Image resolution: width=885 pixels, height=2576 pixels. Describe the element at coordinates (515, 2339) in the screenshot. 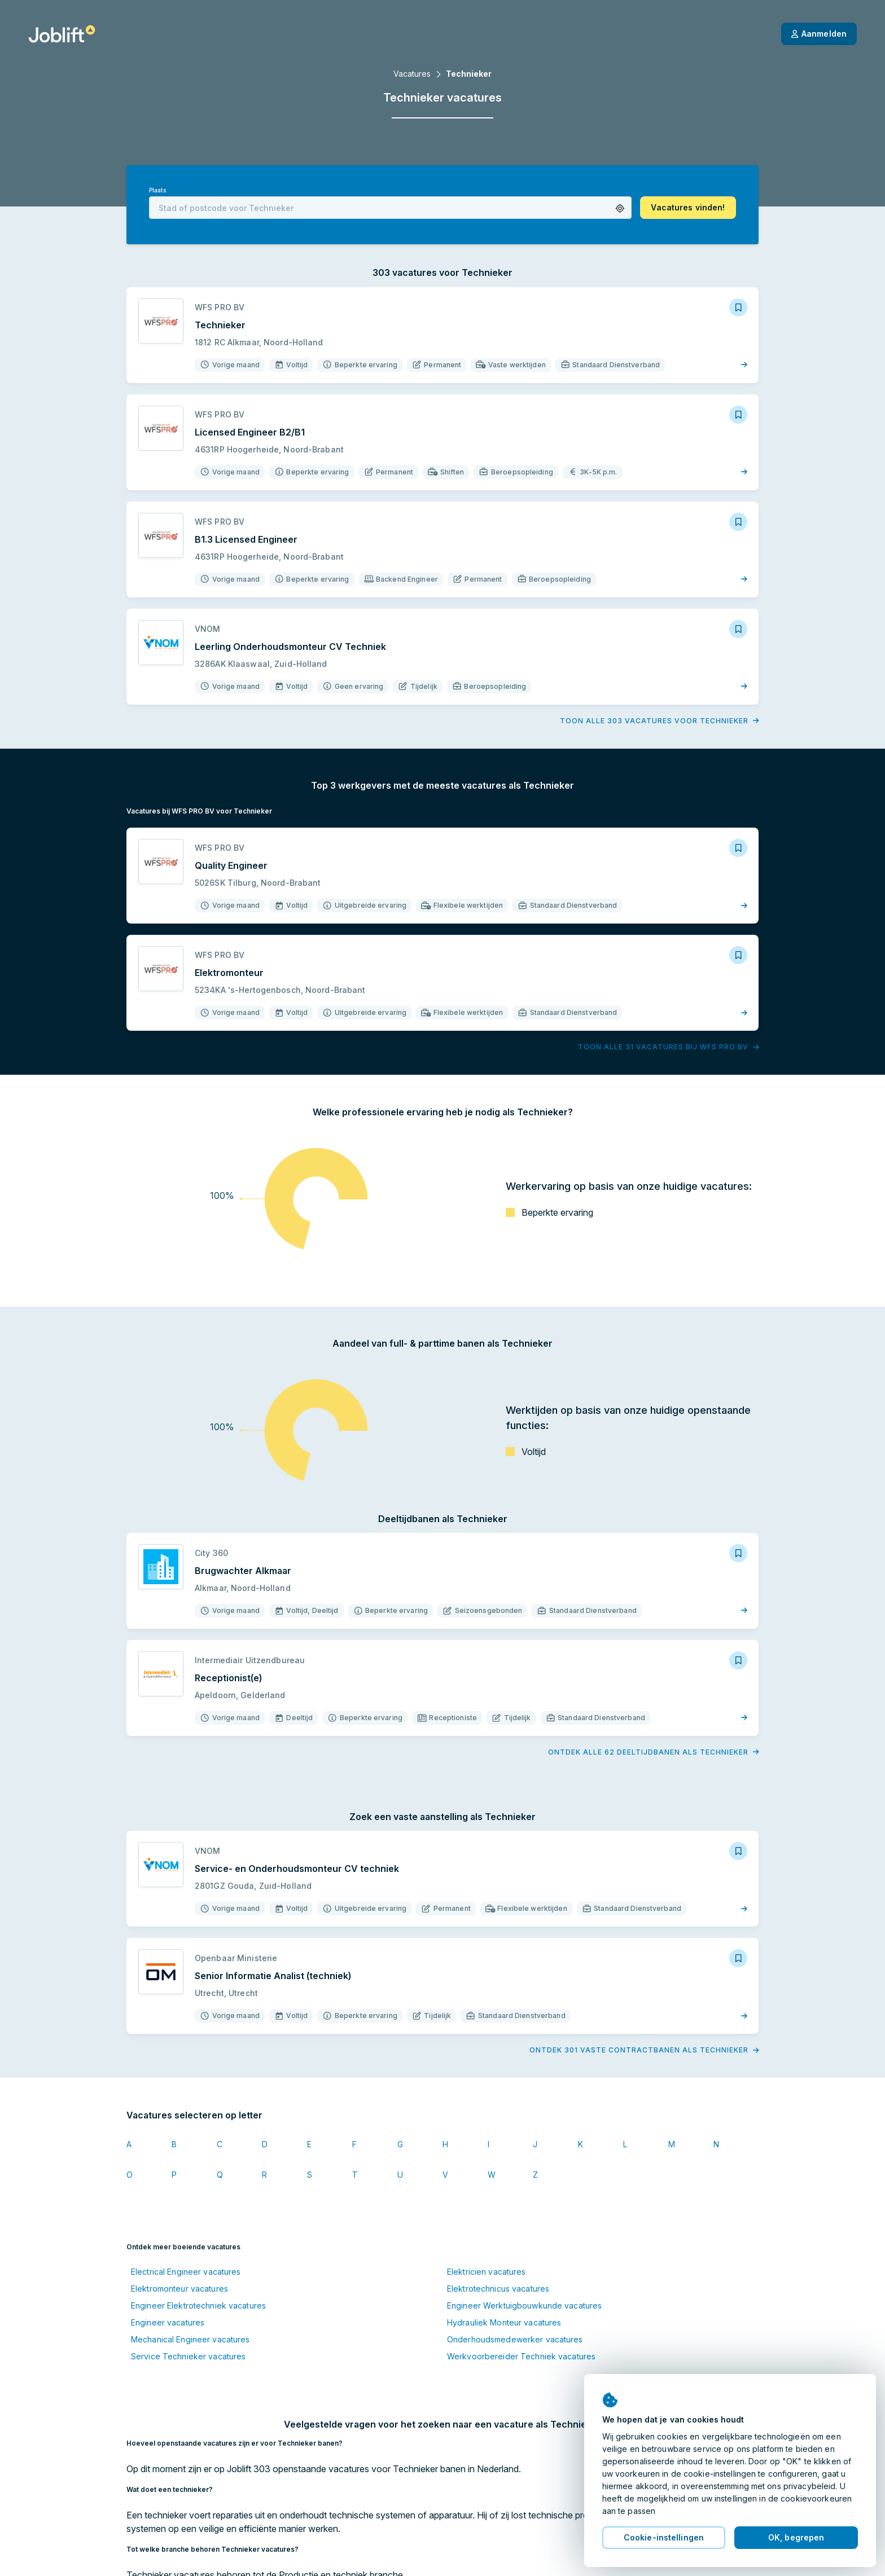

I see `Onderhoudsmedewerker vacatures` at that location.